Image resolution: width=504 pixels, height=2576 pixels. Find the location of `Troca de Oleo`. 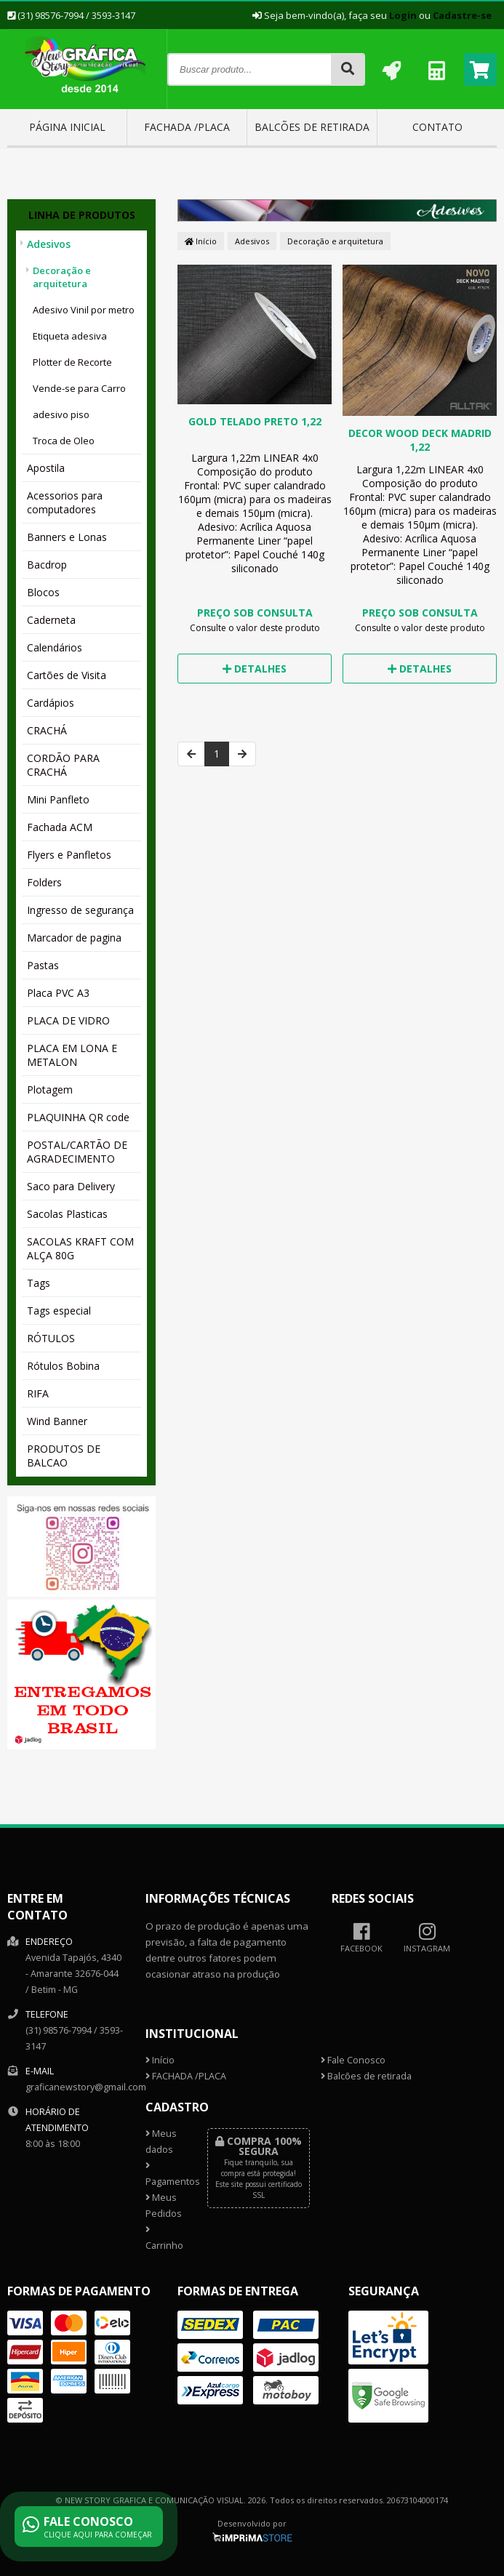

Troca de Oleo is located at coordinates (64, 440).